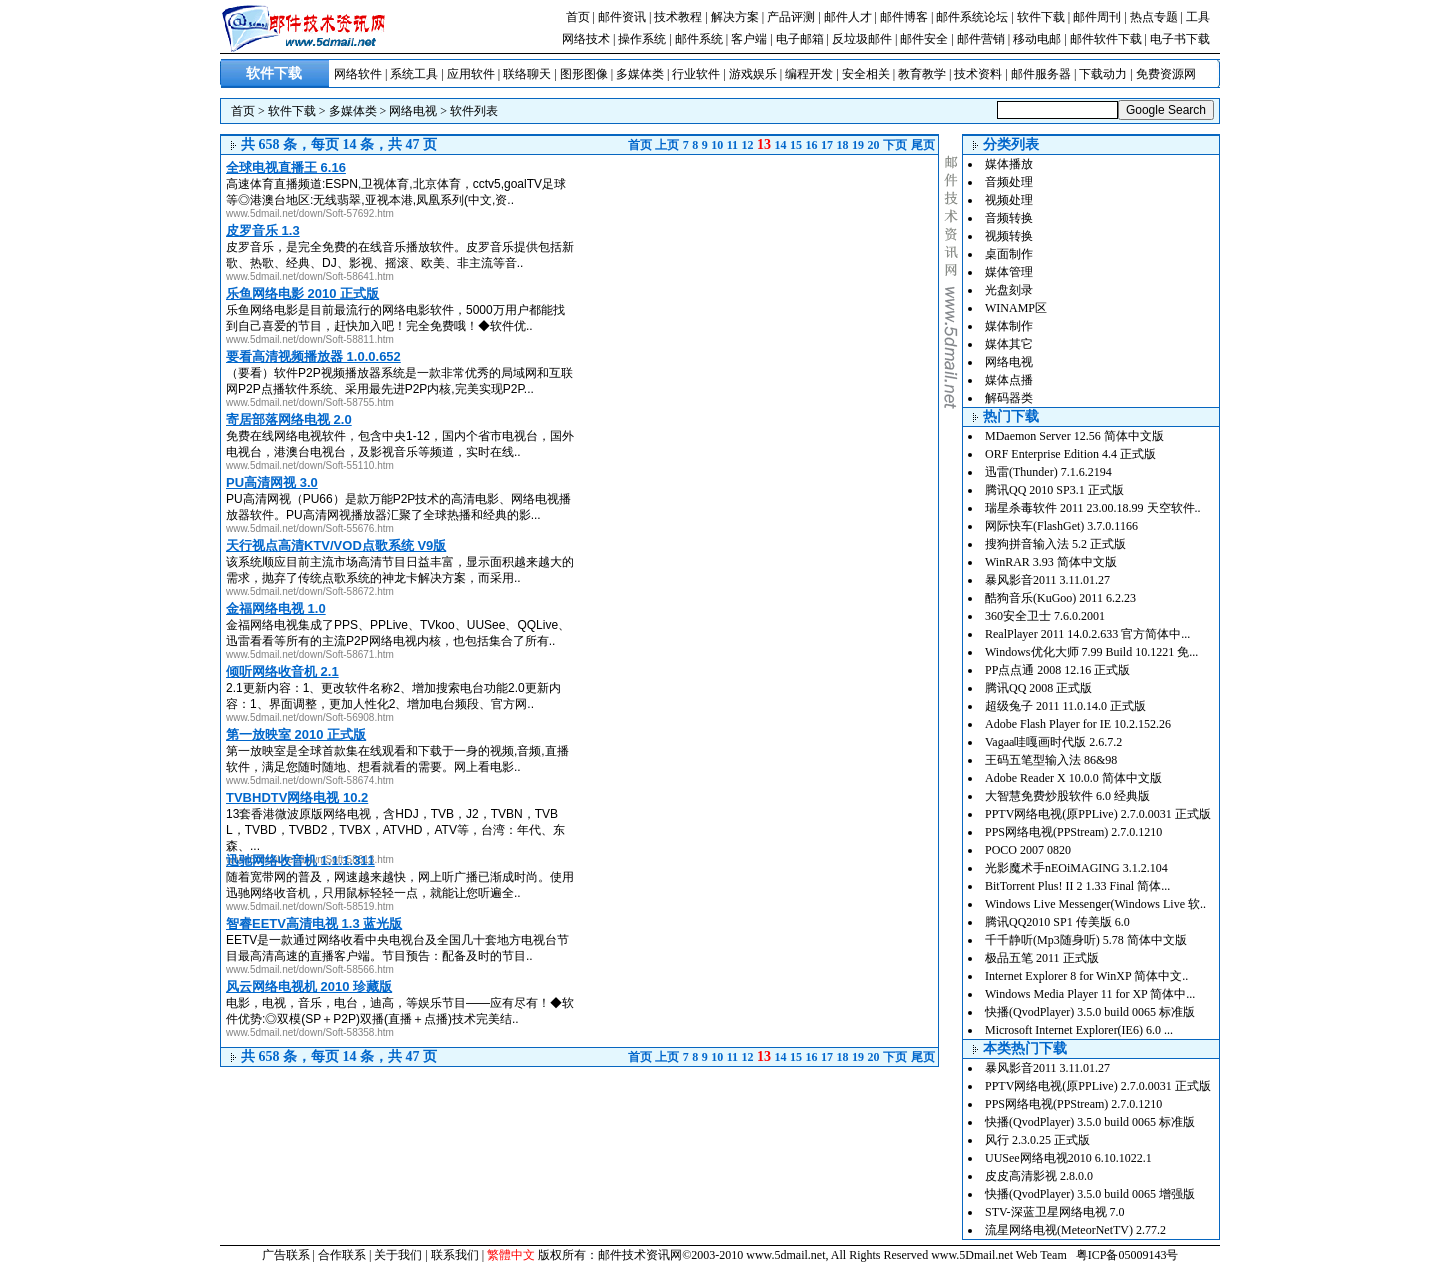 Image resolution: width=1440 pixels, height=1269 pixels. Describe the element at coordinates (1055, 1212) in the screenshot. I see `STV-深蓝卫星网络电视 7.0` at that location.